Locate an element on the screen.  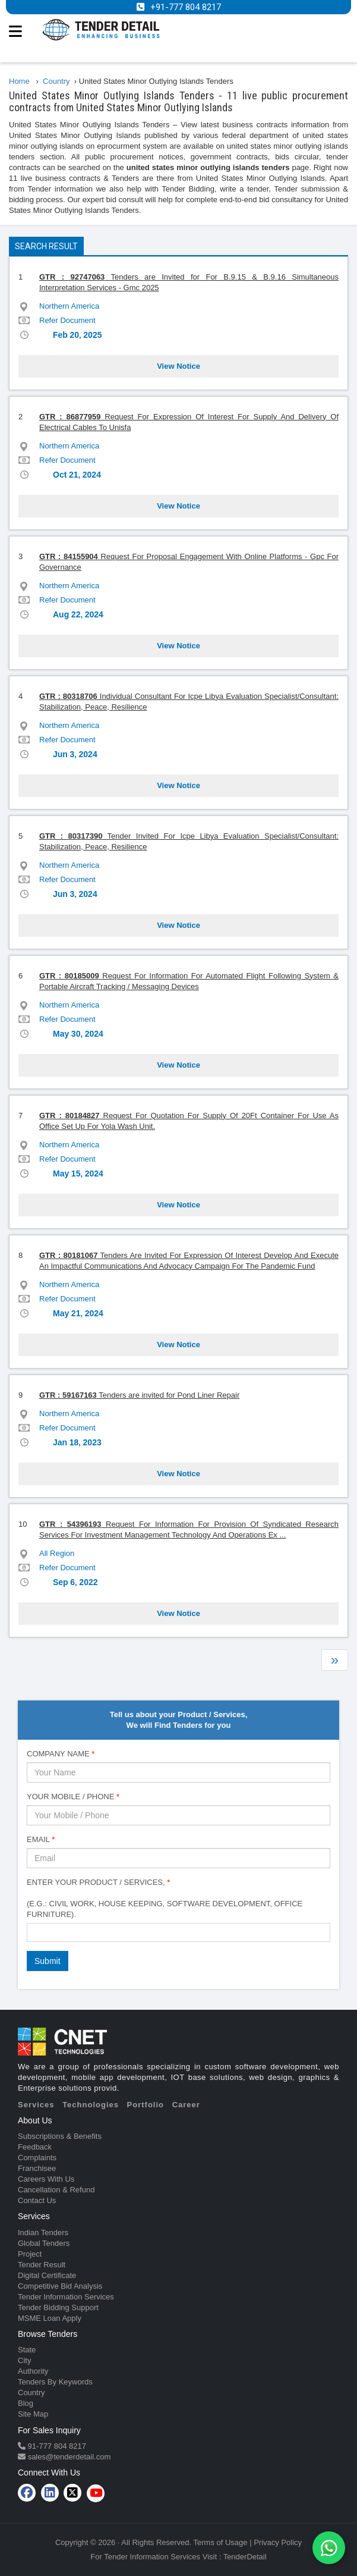
Authority is located at coordinates (33, 2371).